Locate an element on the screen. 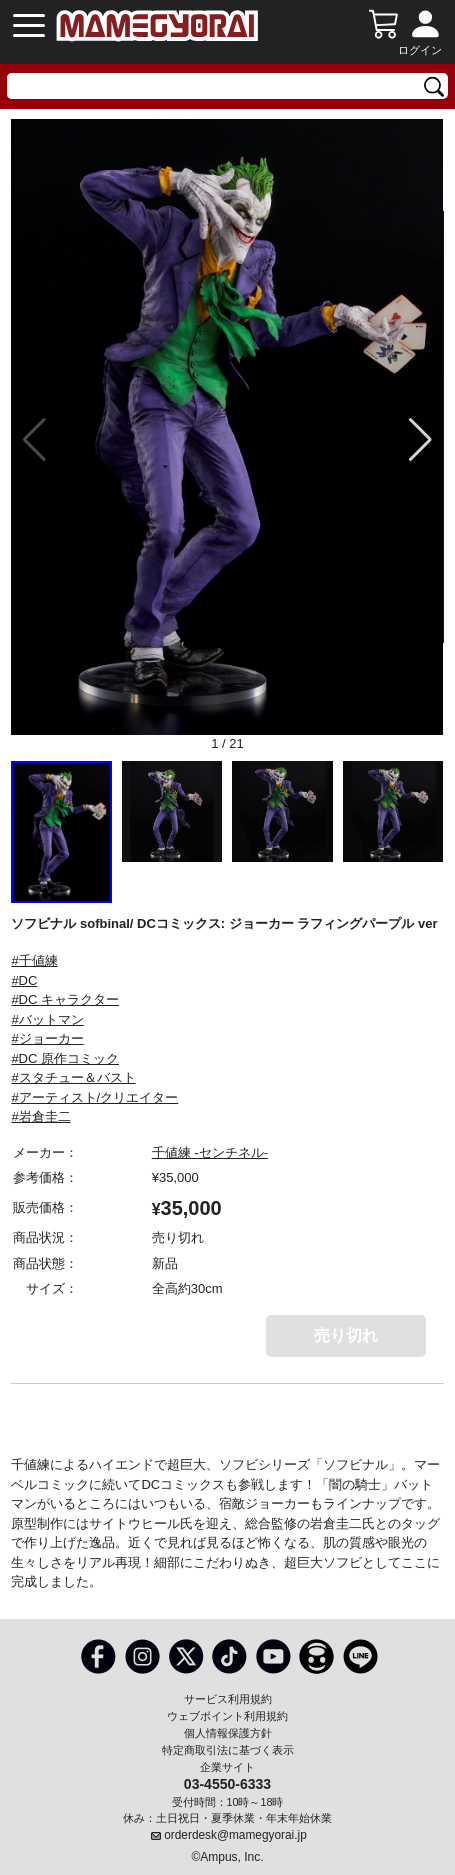  #アーティスト/クリエイター is located at coordinates (94, 1097).